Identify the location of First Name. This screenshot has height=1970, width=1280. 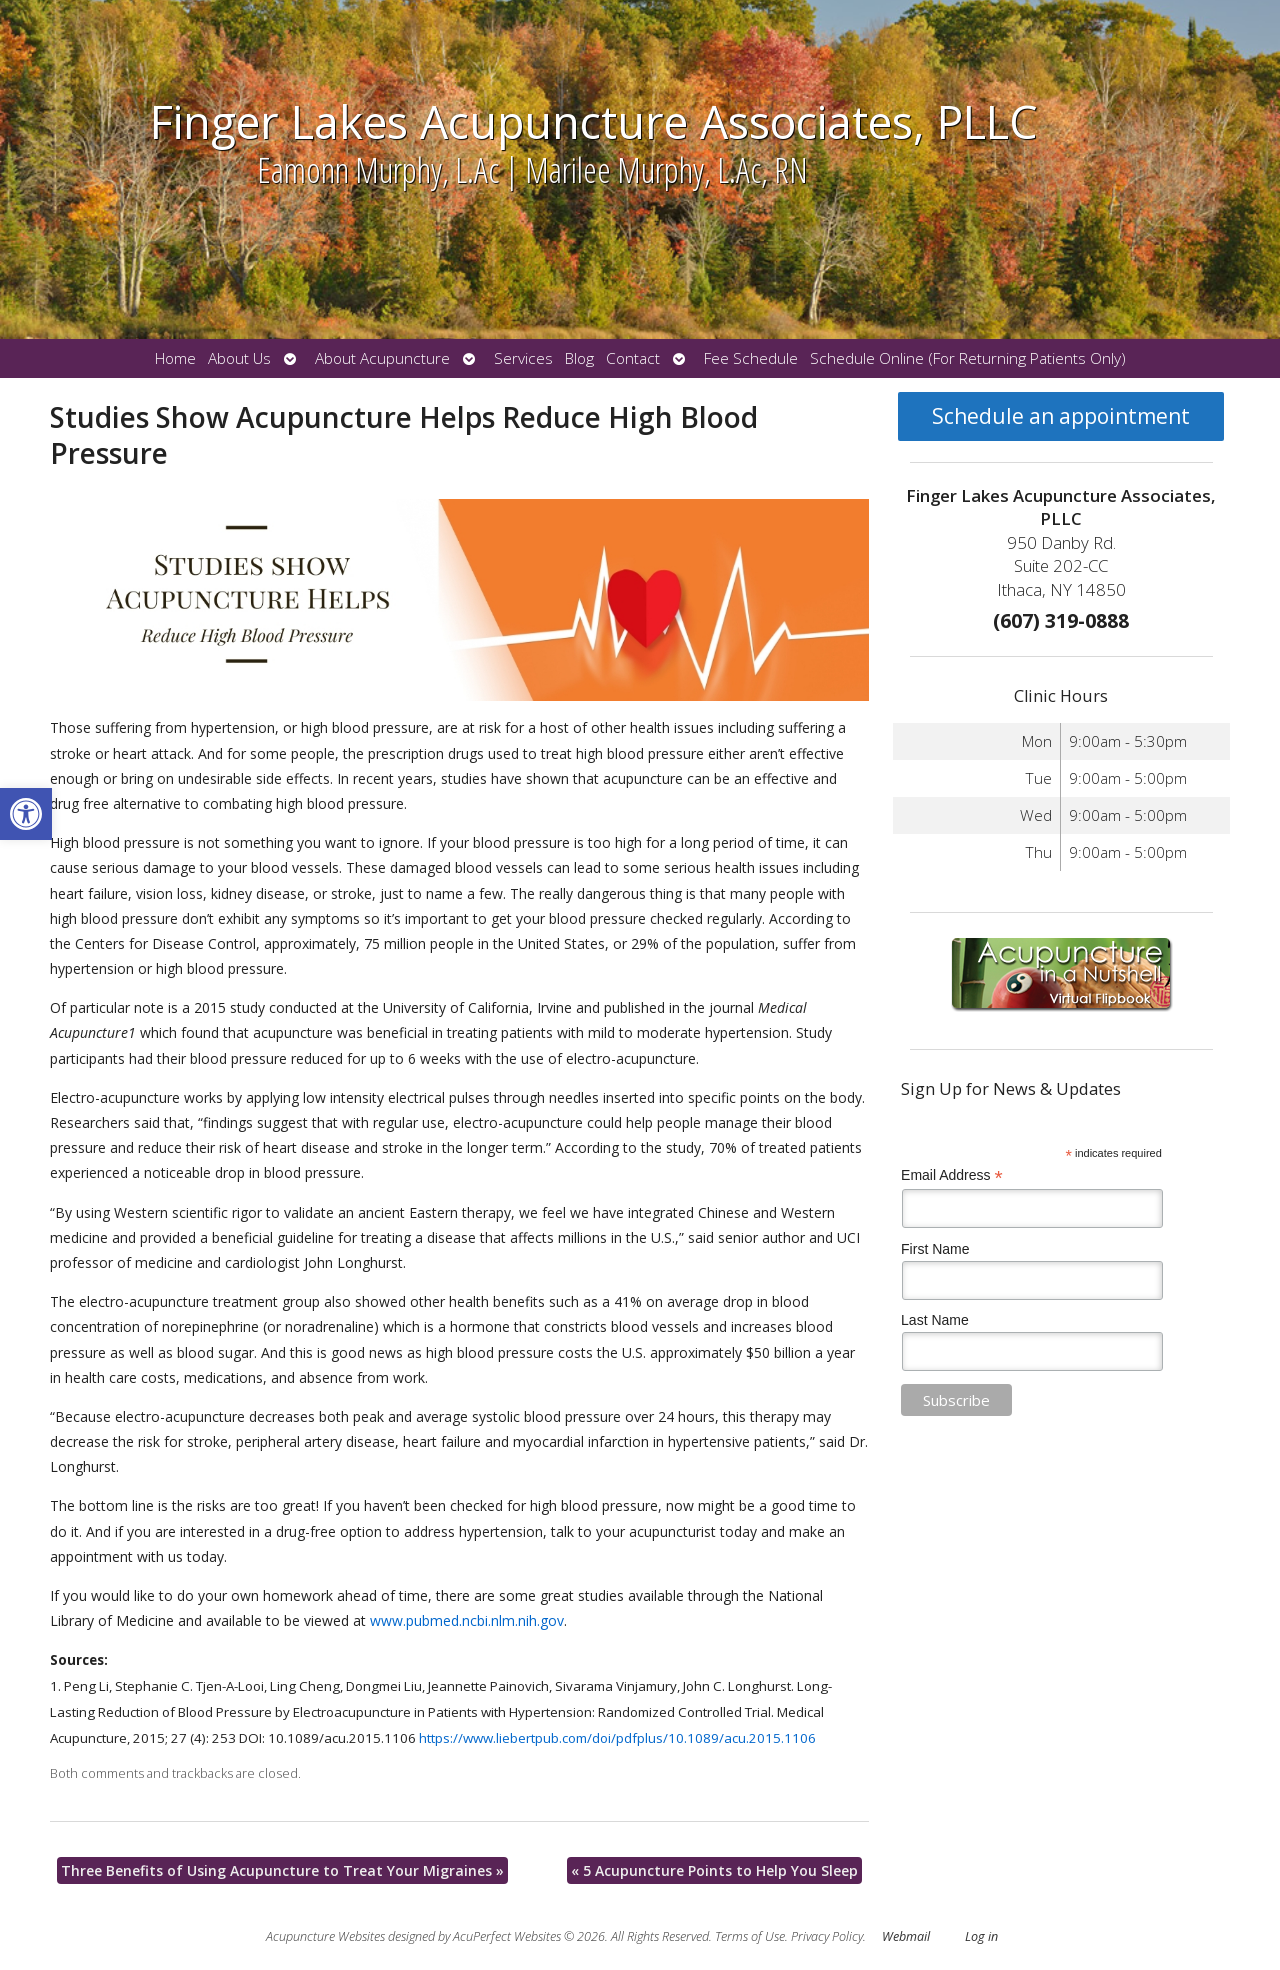
(935, 1249).